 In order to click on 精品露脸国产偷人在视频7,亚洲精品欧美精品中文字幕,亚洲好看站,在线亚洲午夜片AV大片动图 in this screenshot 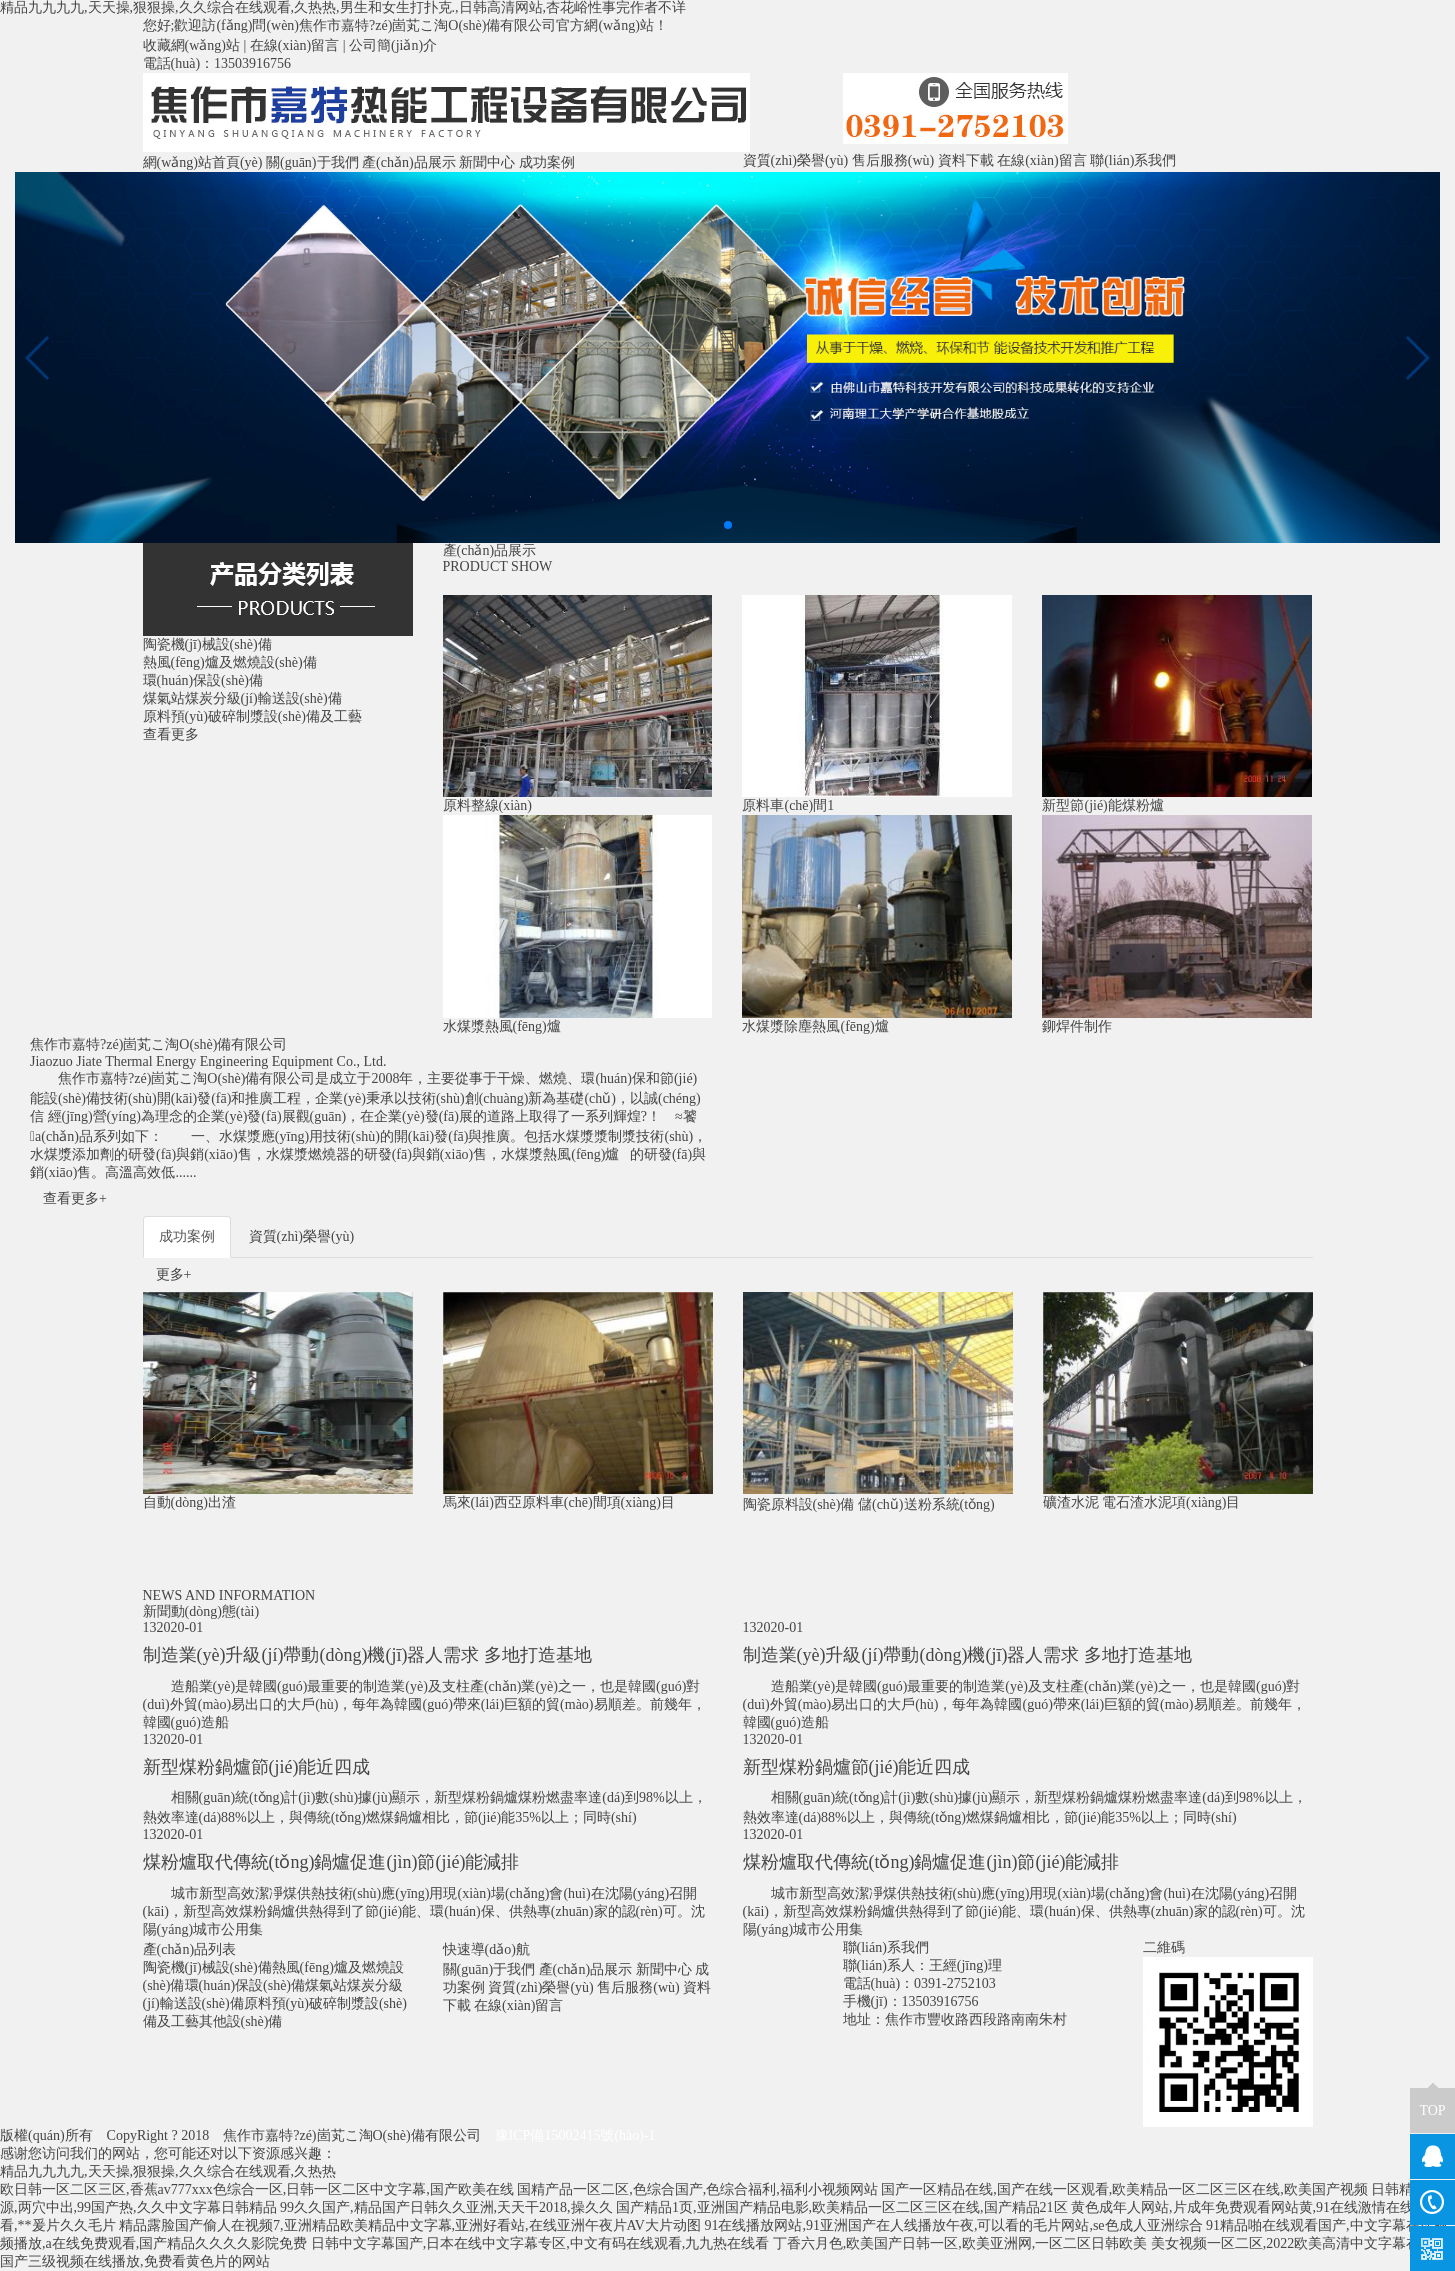, I will do `click(410, 2225)`.